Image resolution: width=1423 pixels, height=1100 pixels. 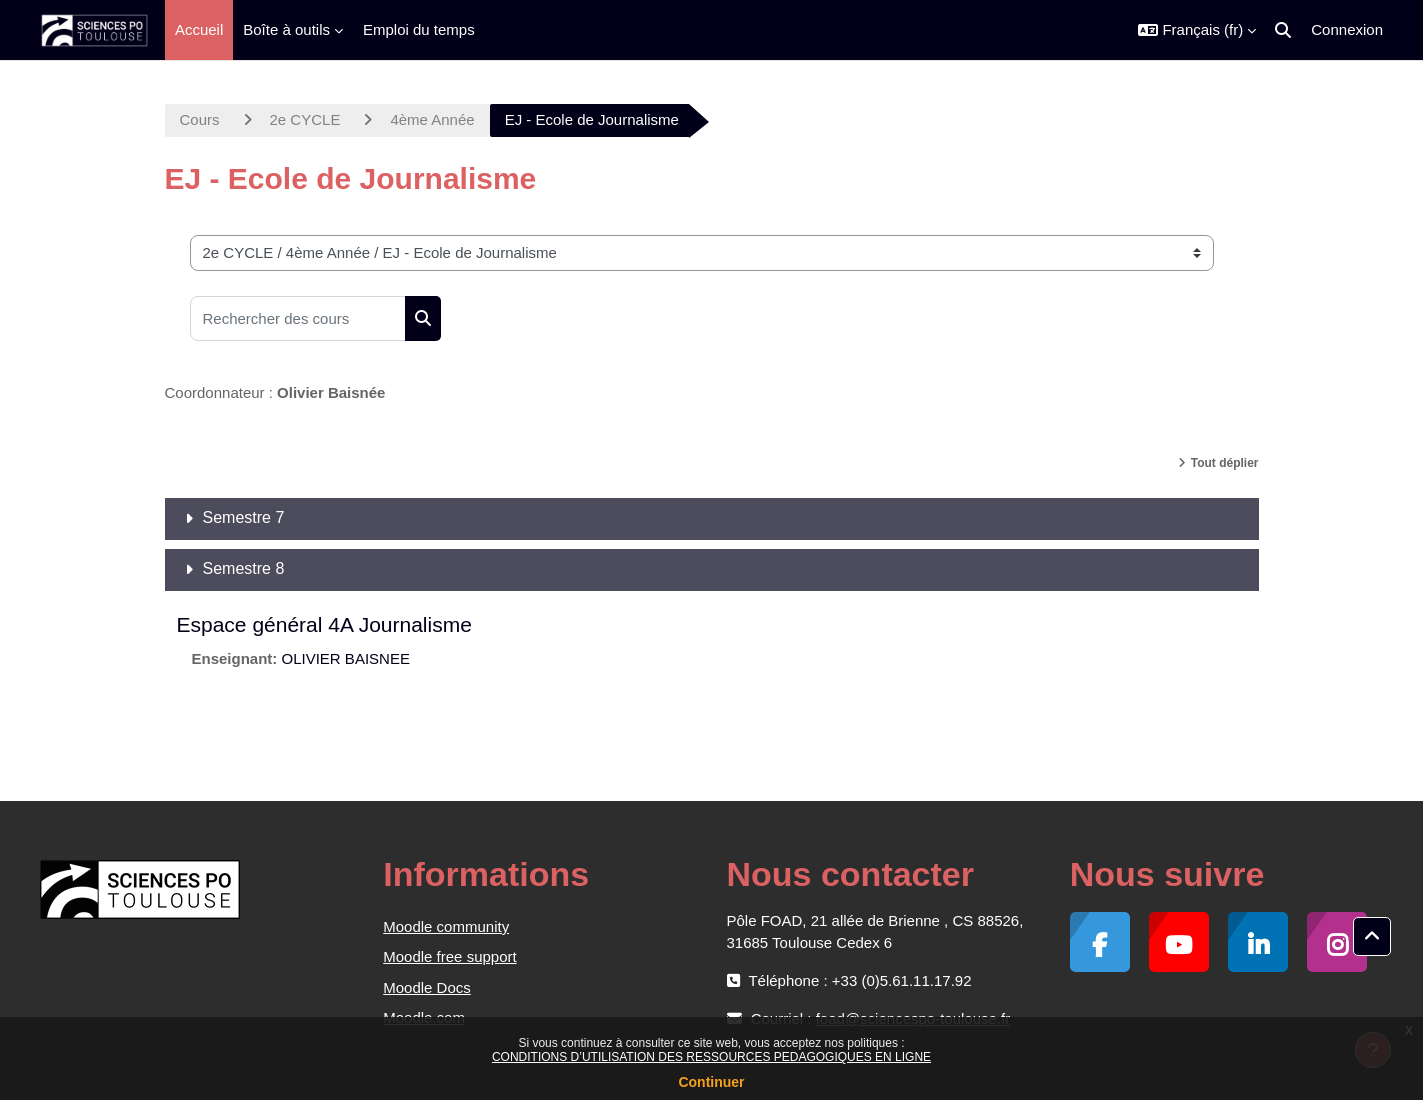 What do you see at coordinates (432, 119) in the screenshot?
I see `4ème Année` at bounding box center [432, 119].